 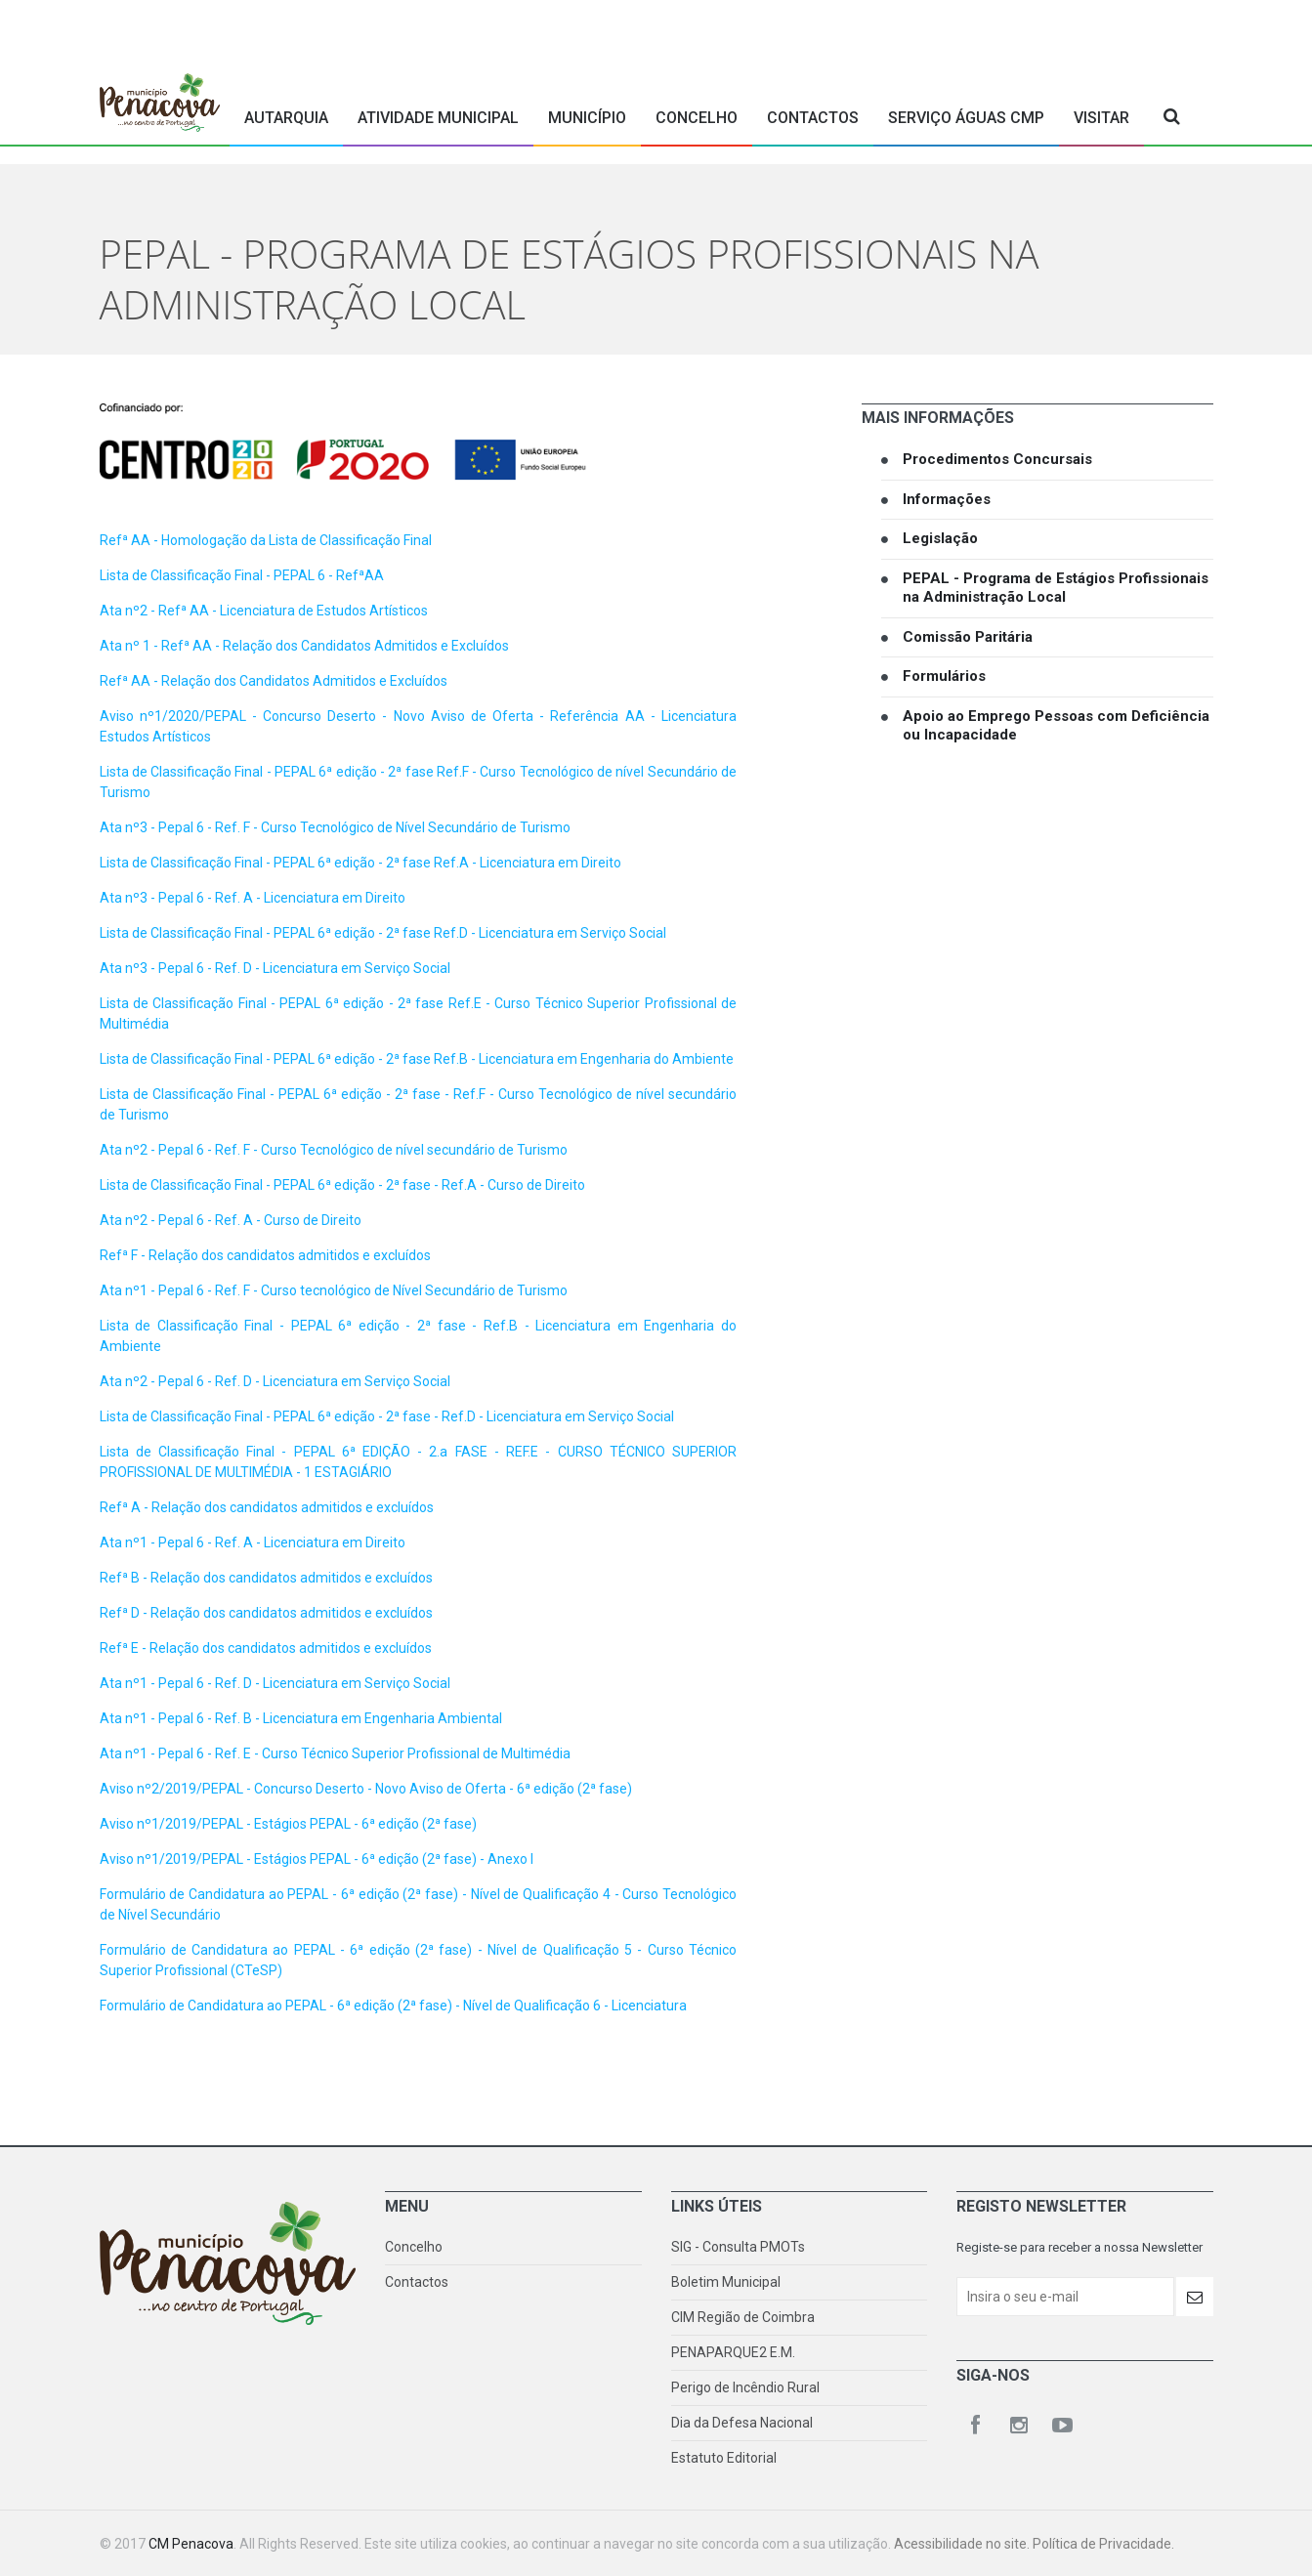 I want to click on Concelho, so click(x=697, y=117).